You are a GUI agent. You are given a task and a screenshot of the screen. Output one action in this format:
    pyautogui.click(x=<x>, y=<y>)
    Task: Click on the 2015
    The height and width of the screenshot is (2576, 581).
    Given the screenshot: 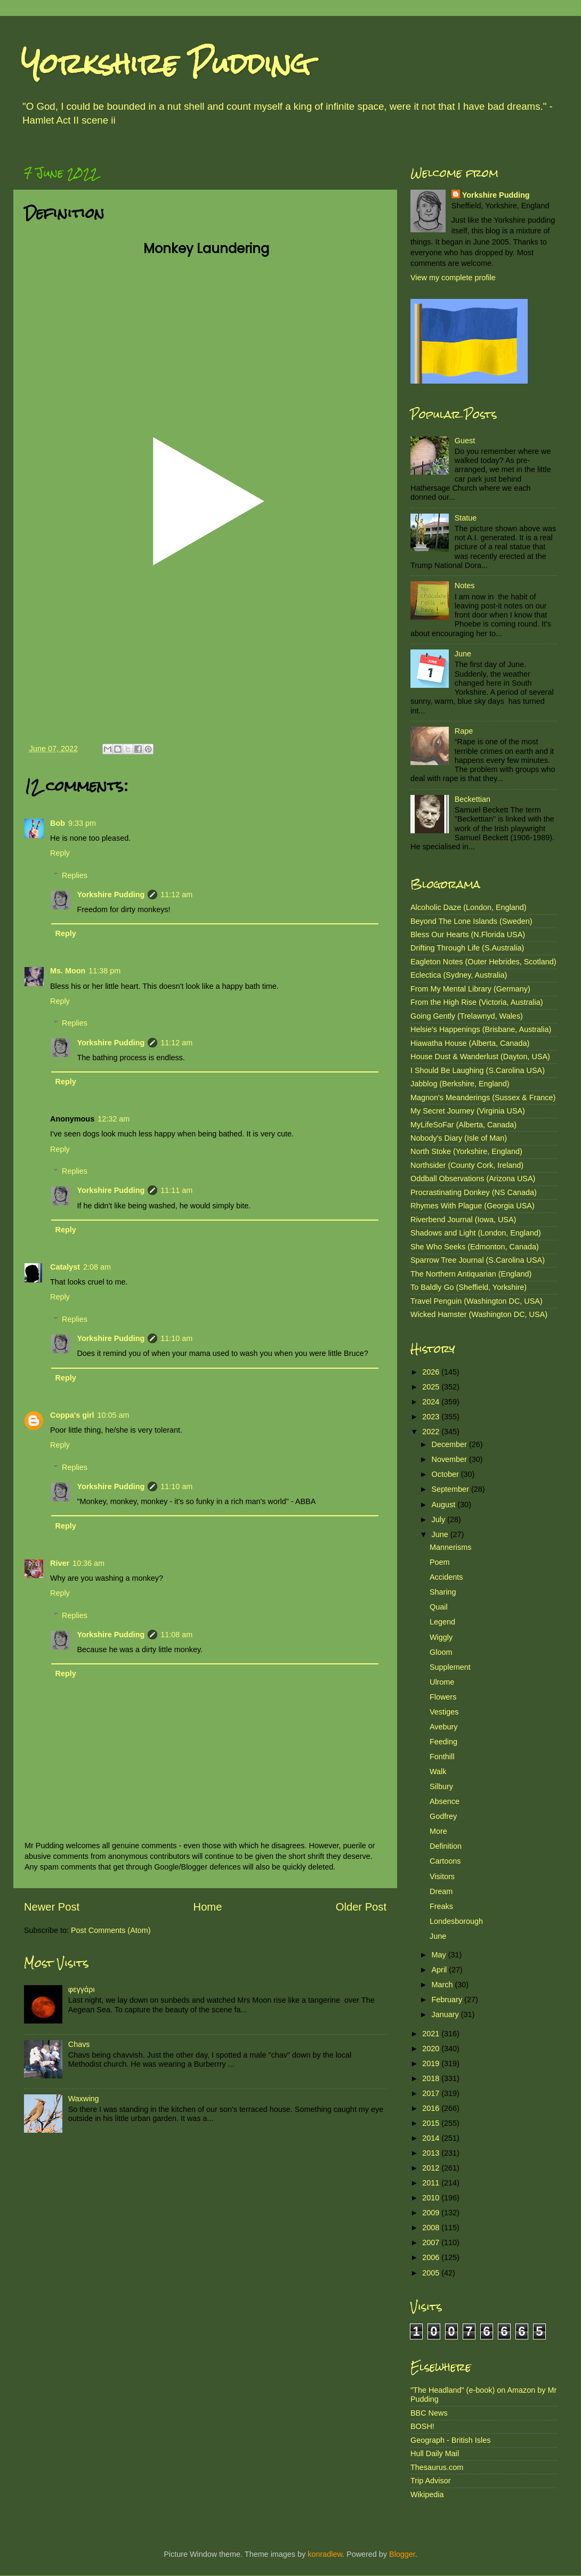 What is the action you would take?
    pyautogui.click(x=431, y=2123)
    